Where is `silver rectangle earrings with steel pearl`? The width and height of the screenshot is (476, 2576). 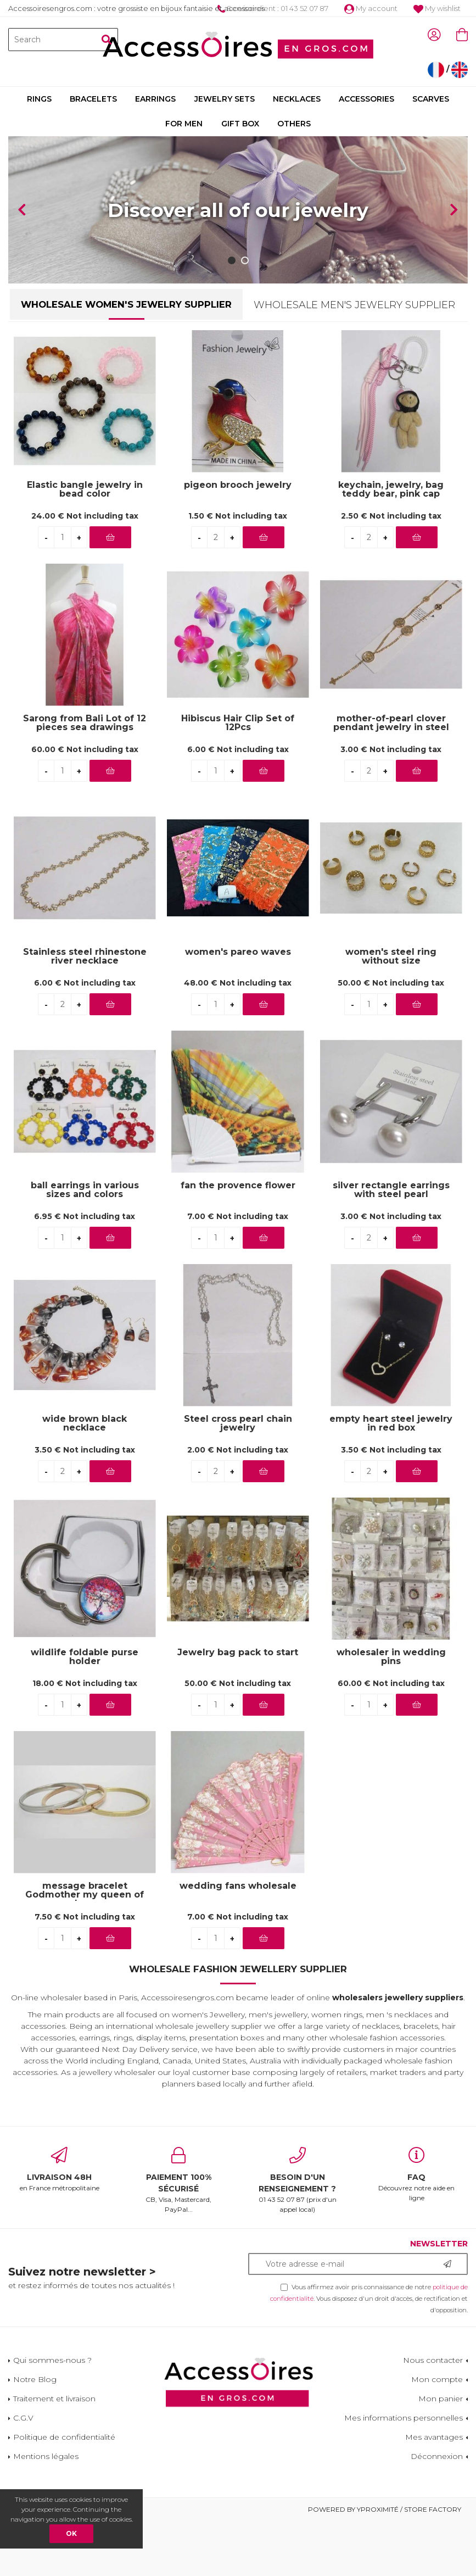 silver rectangle earrings with steel pearl is located at coordinates (391, 1245).